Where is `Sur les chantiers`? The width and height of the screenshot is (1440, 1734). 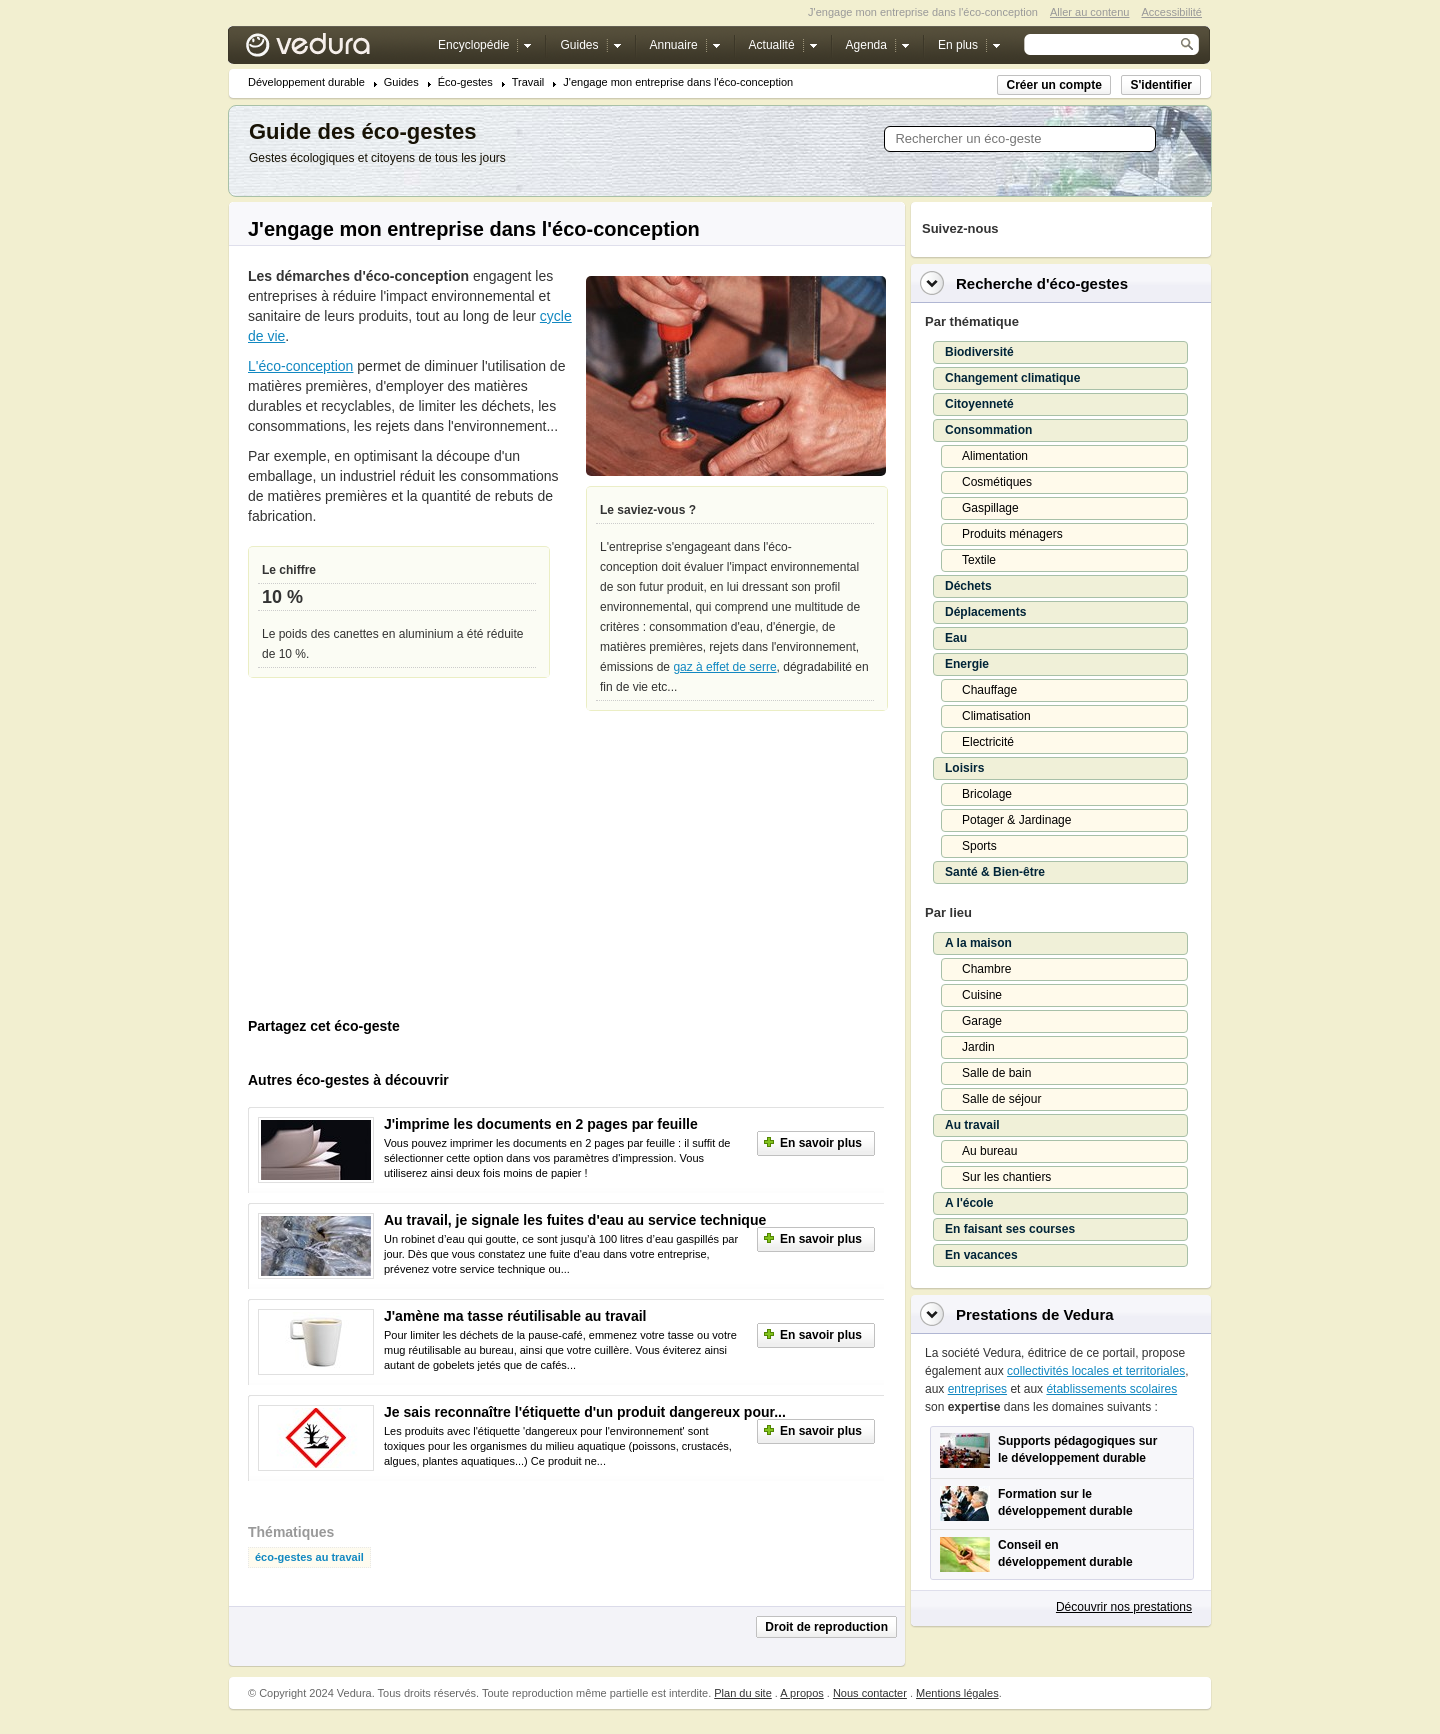
Sur les chantiers is located at coordinates (1006, 1177).